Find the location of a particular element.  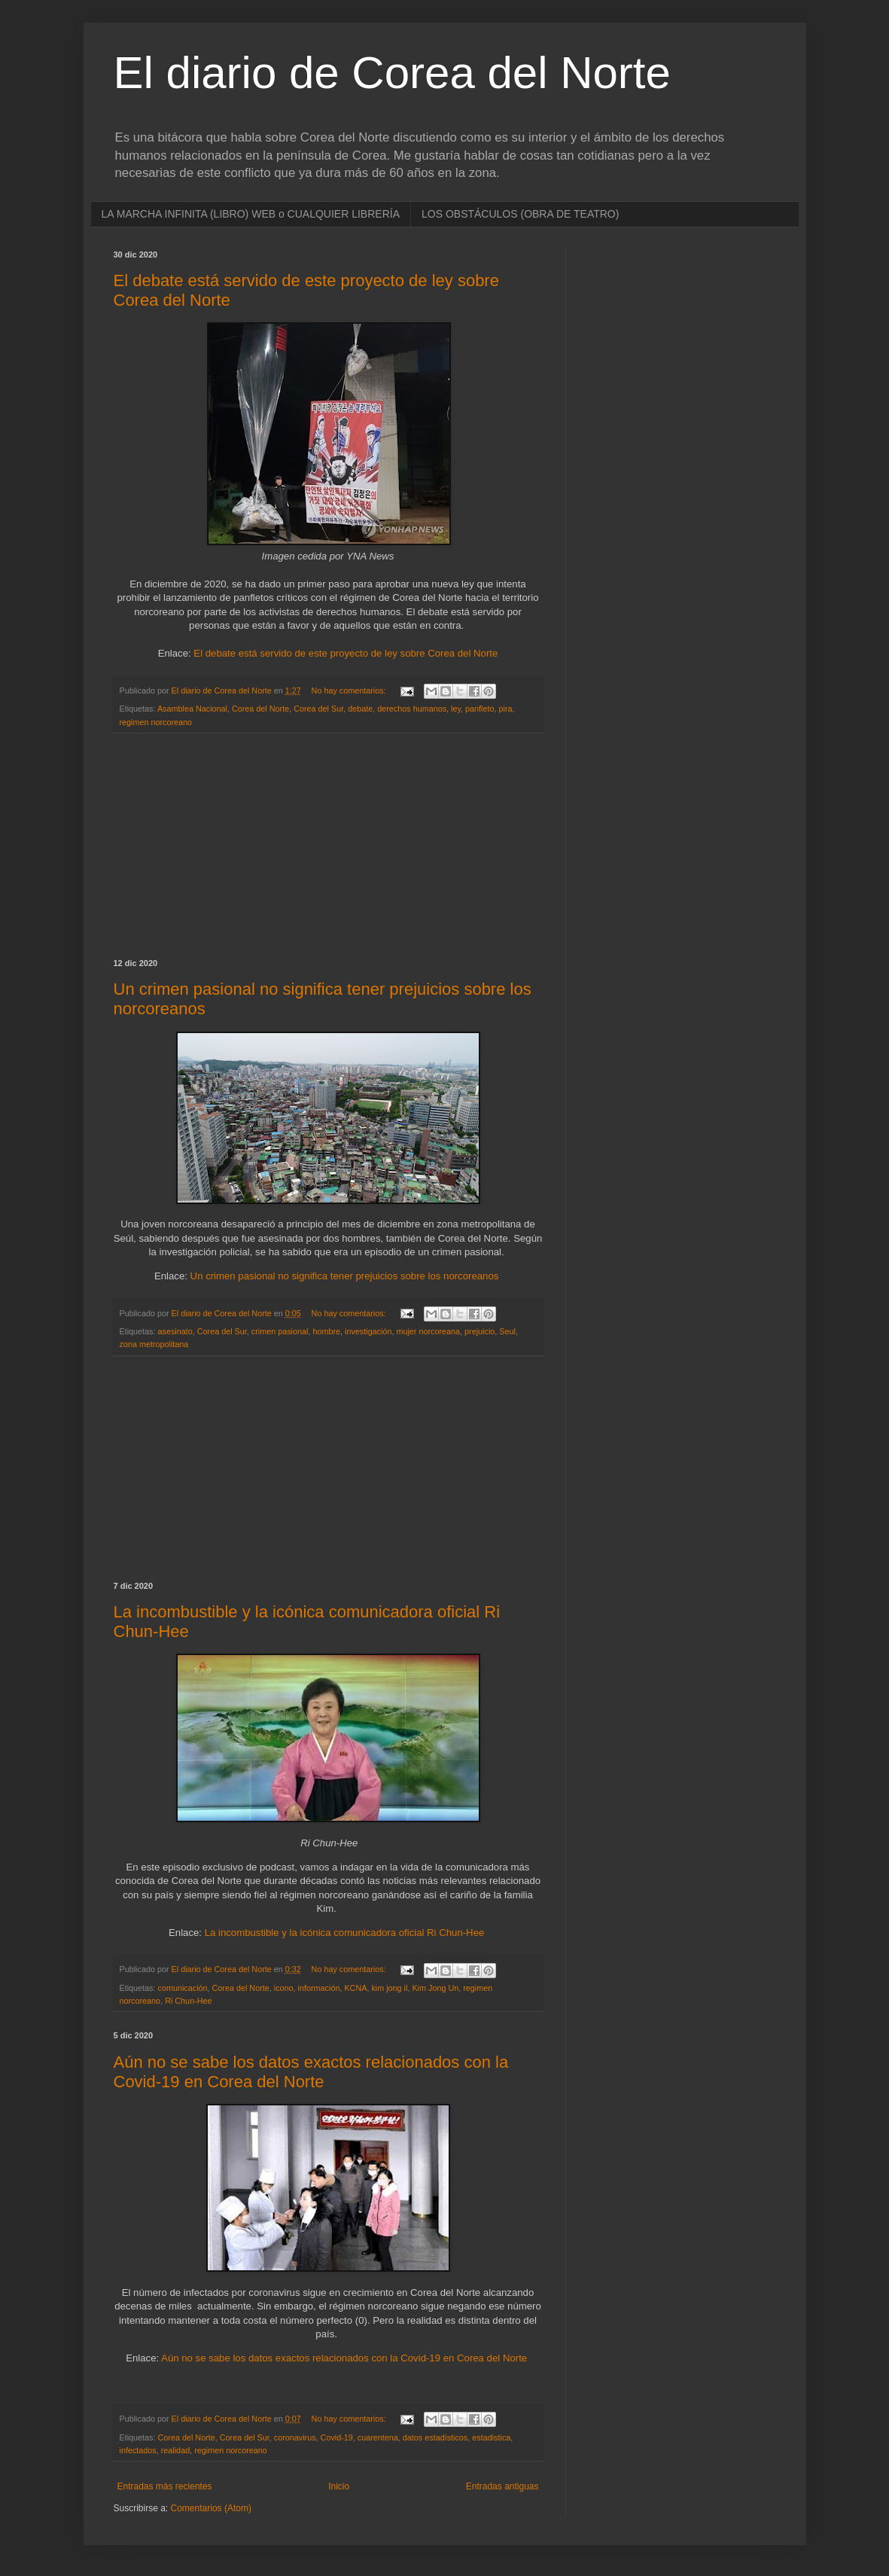

El debate está servido de este proyecto de ley sobre Corea del Norte is located at coordinates (345, 653).